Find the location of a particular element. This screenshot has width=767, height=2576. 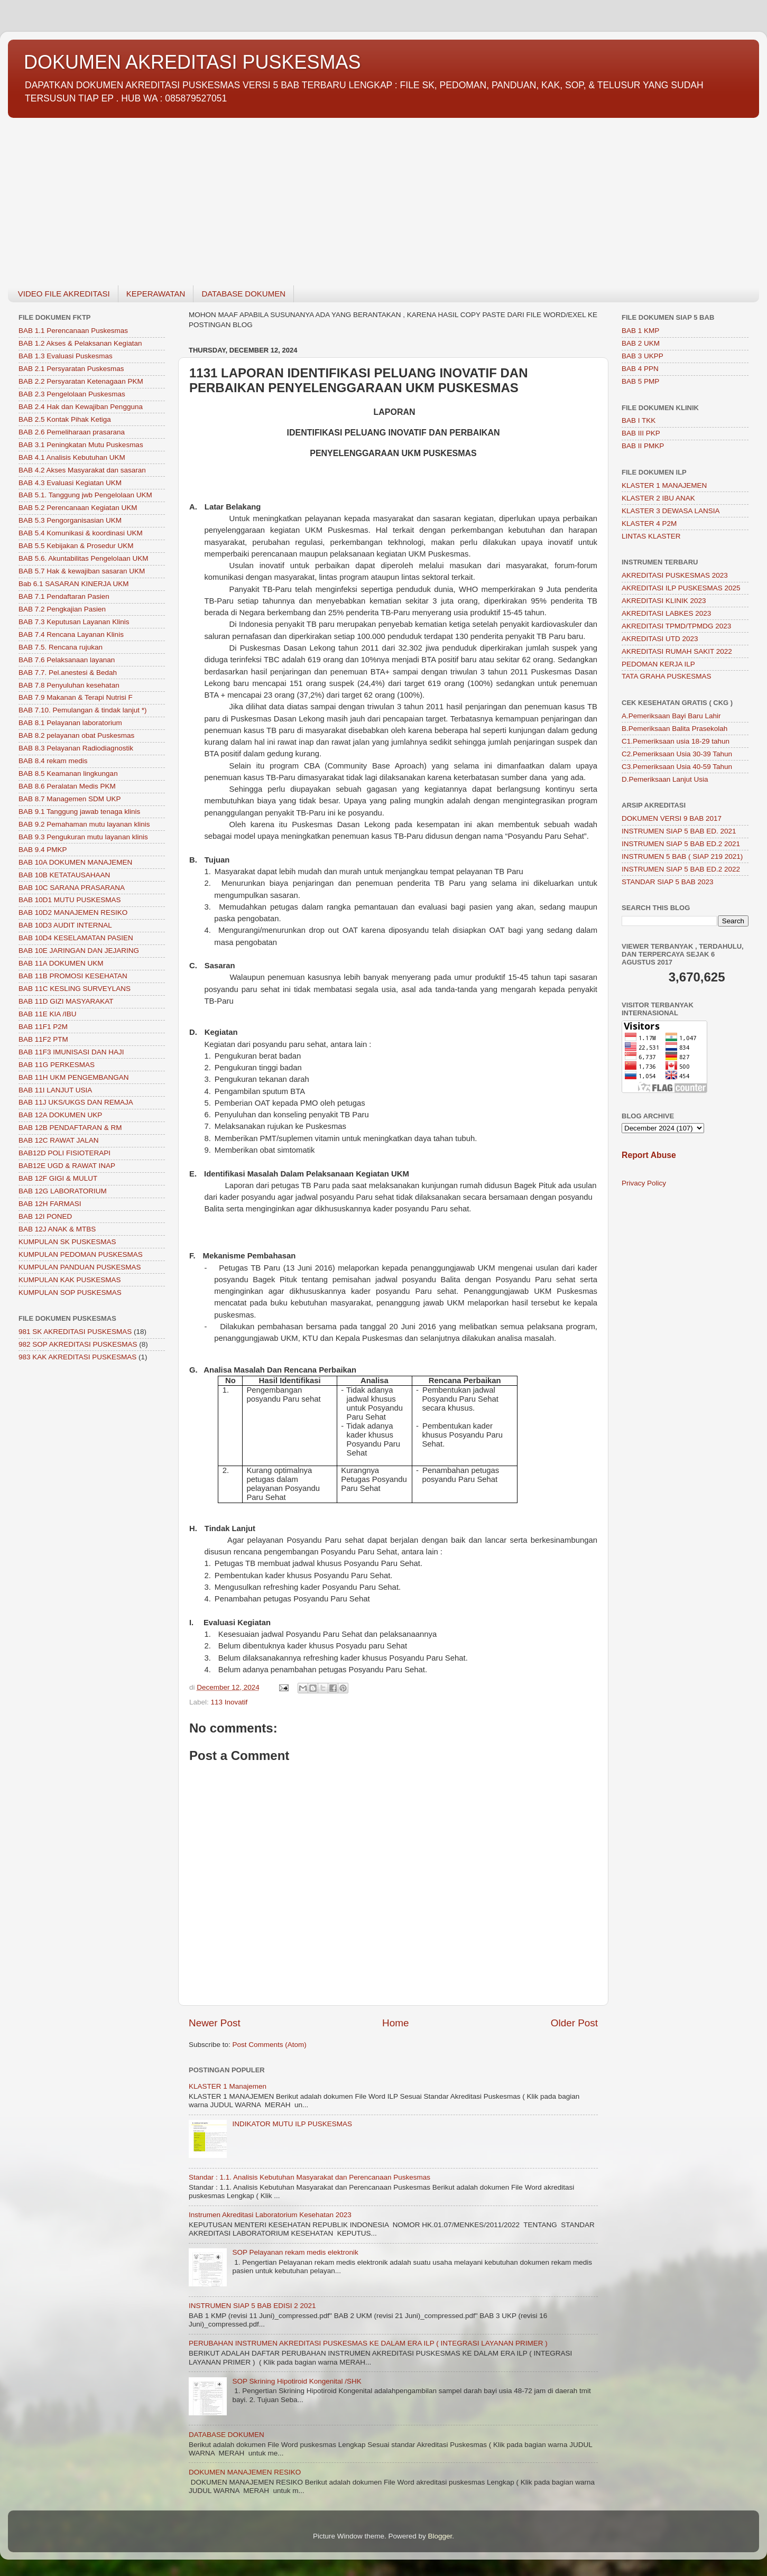

KUMPULAN PEDOMAN PUSKESMAS is located at coordinates (81, 1254).